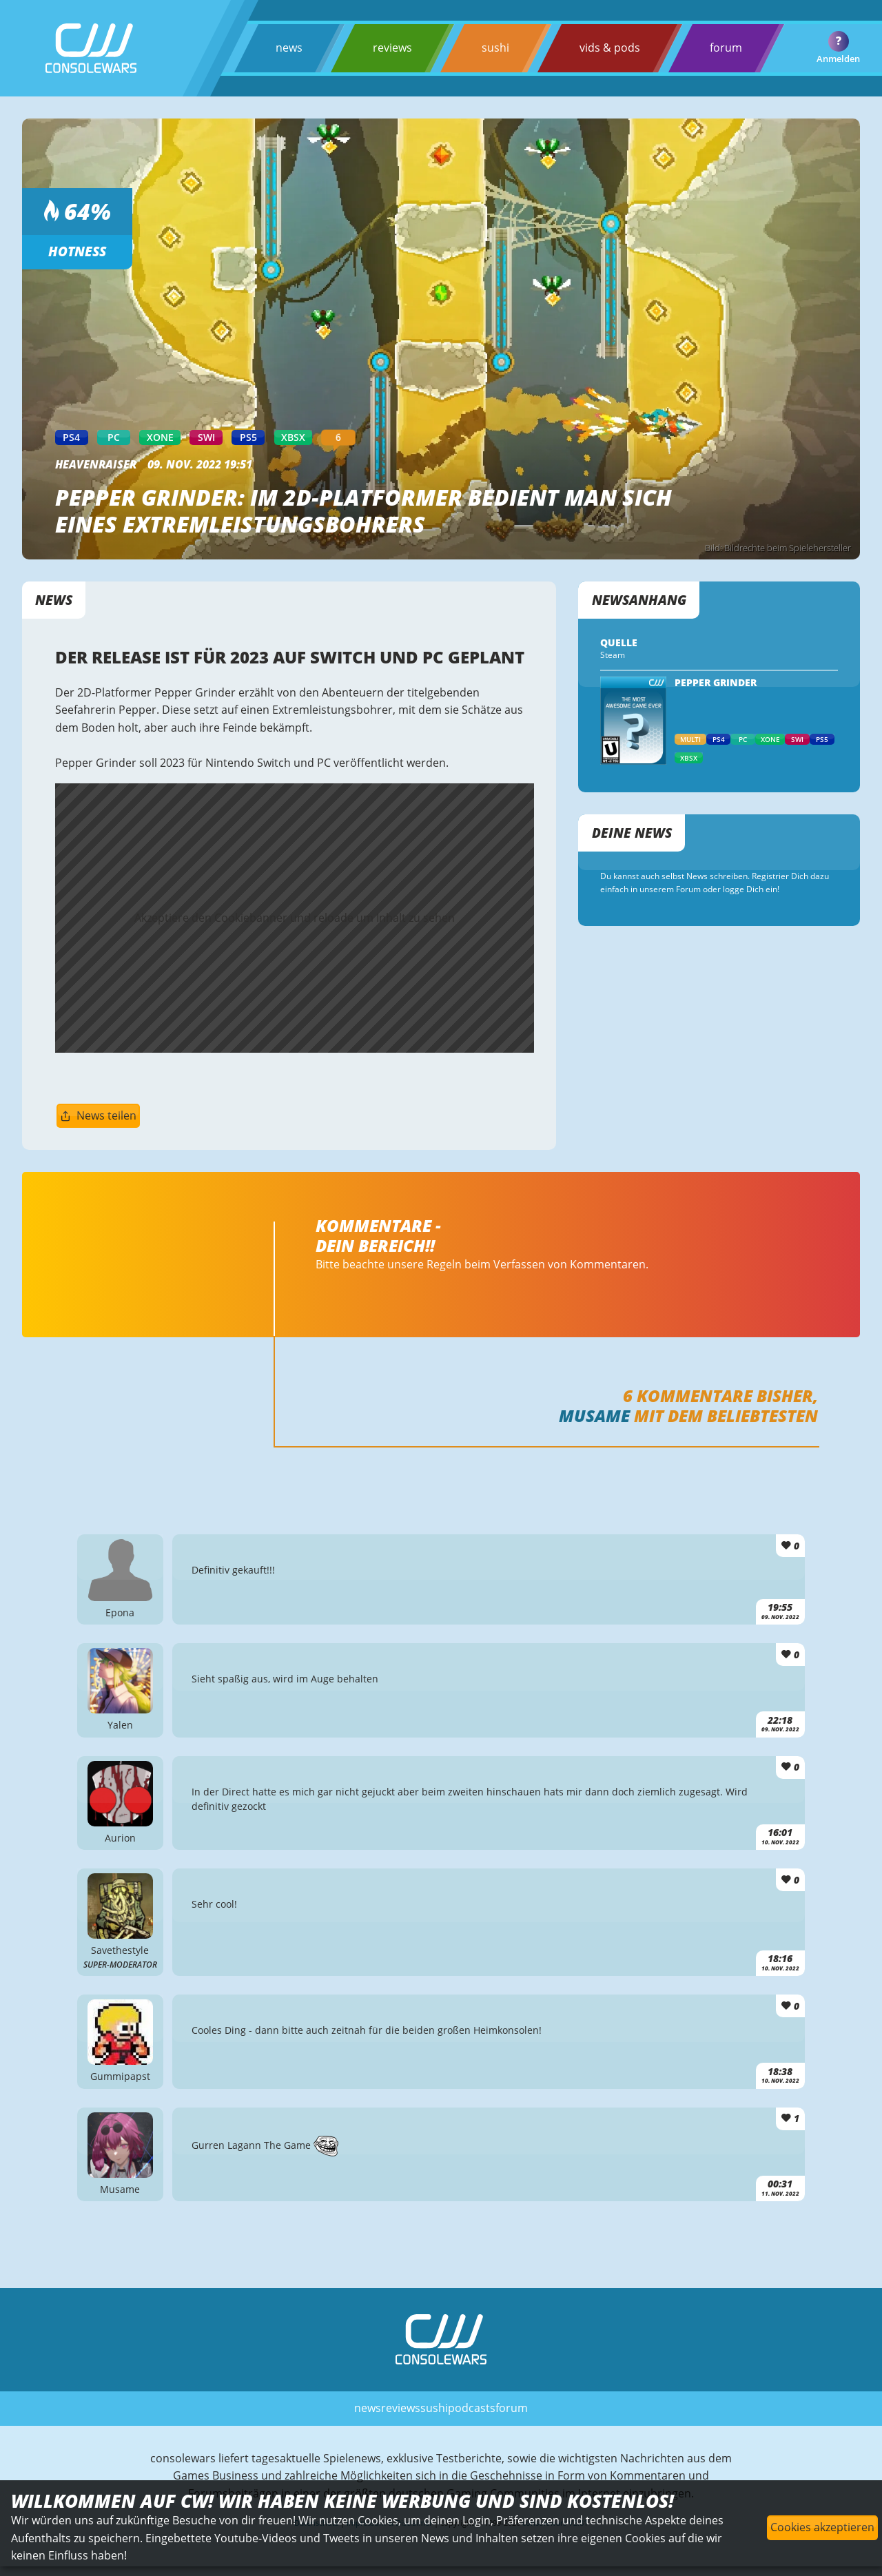 This screenshot has width=882, height=2576. What do you see at coordinates (610, 47) in the screenshot?
I see `vids & pods` at bounding box center [610, 47].